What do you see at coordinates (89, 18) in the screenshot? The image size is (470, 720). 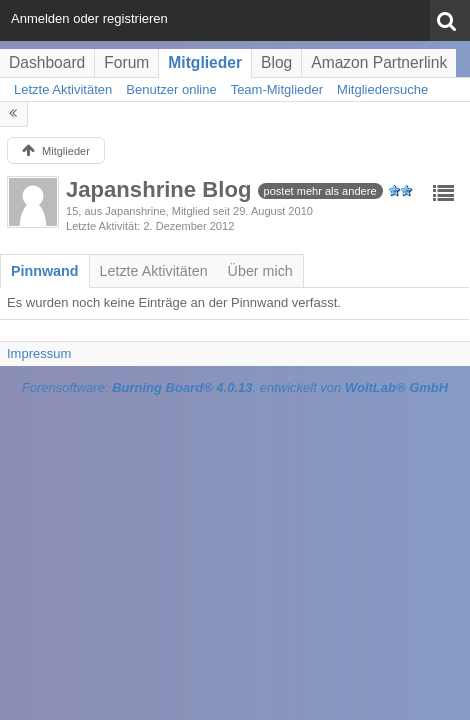 I see `Anmelden oder registrieren` at bounding box center [89, 18].